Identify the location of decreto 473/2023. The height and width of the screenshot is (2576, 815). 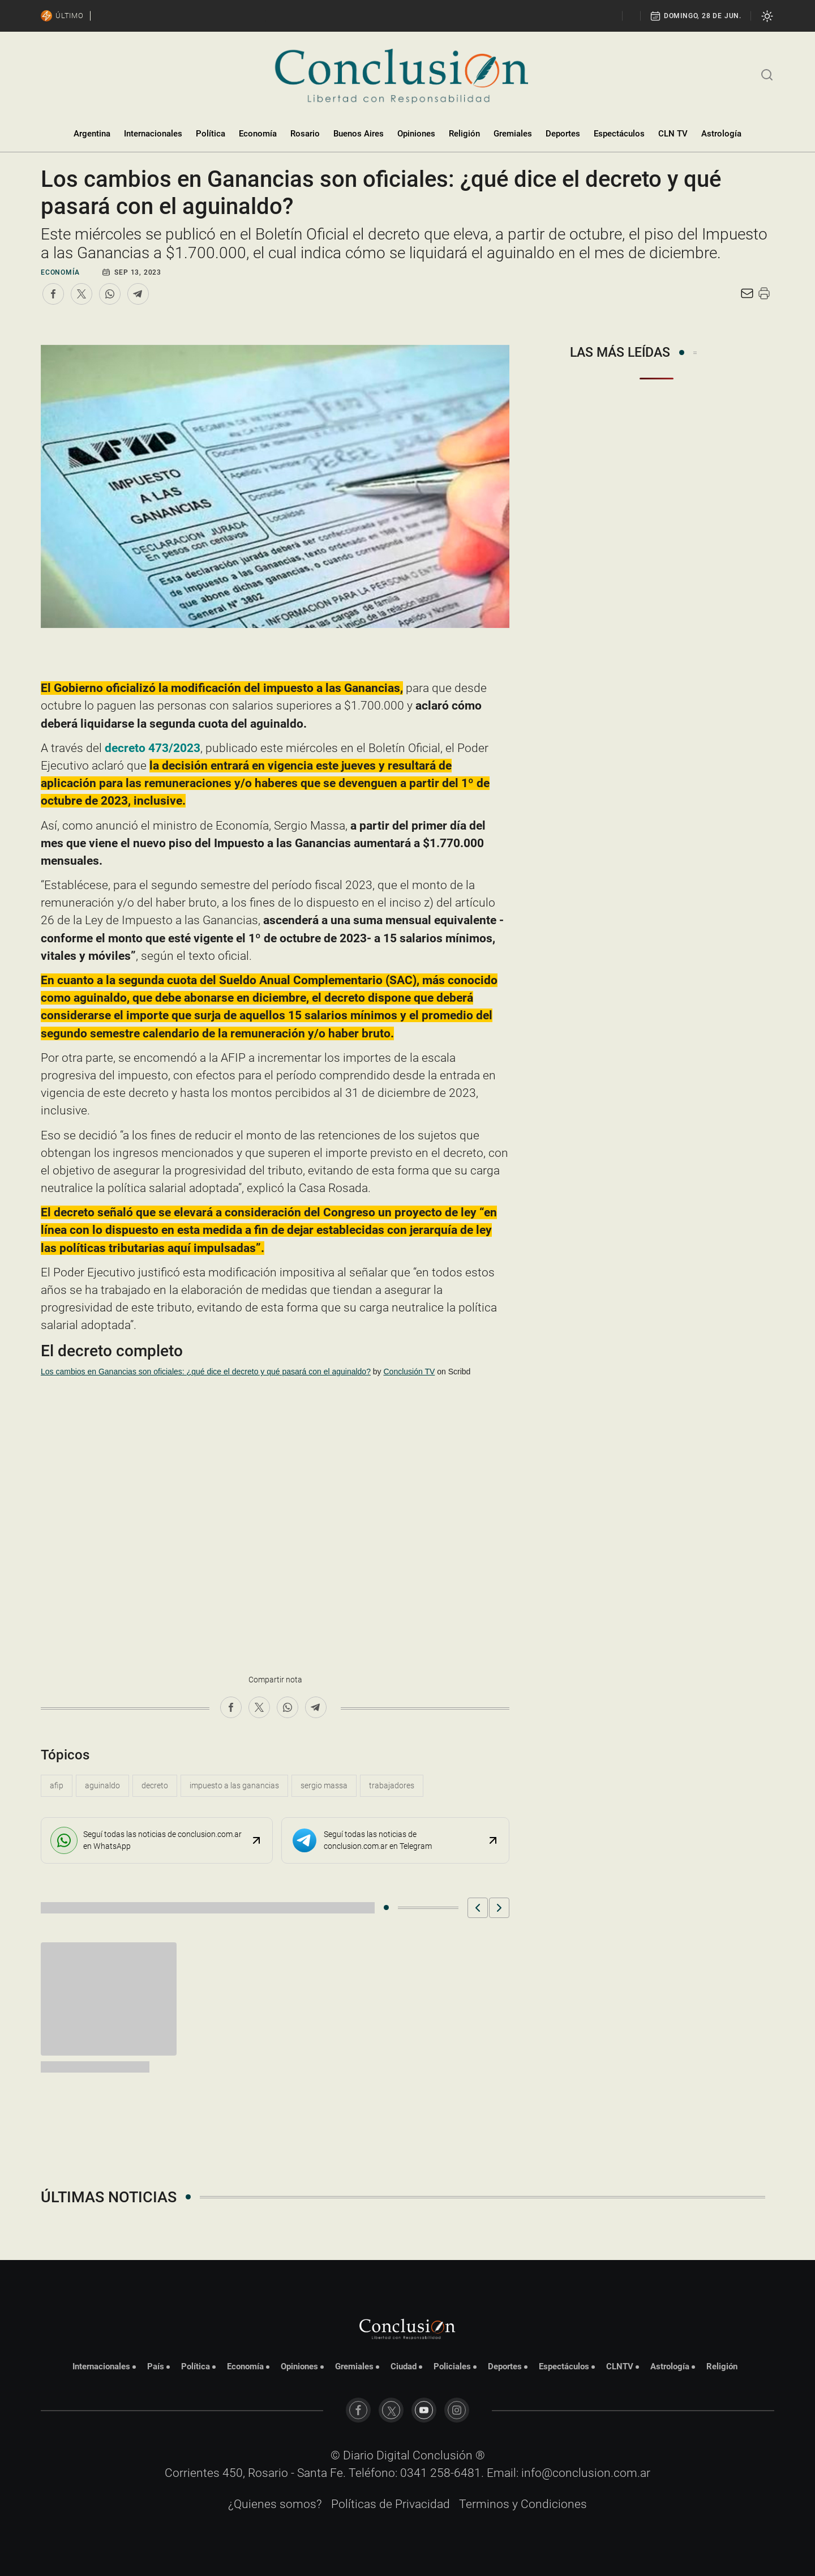
(152, 748).